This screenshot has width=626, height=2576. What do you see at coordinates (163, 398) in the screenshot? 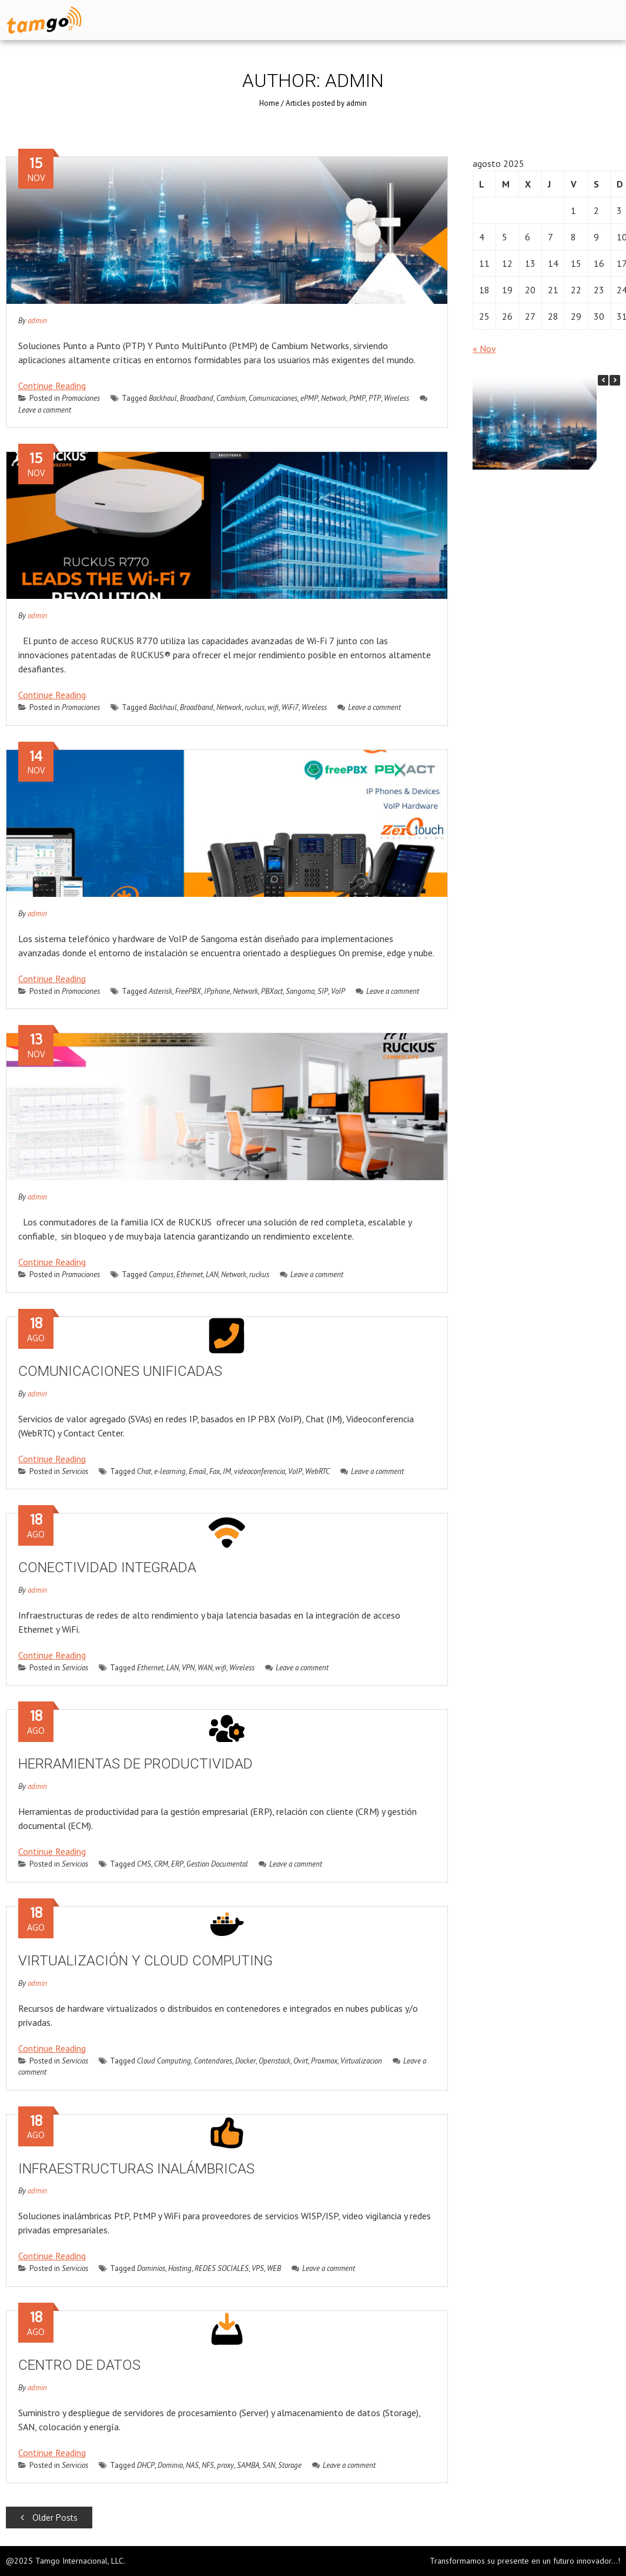
I see `Backhaul` at bounding box center [163, 398].